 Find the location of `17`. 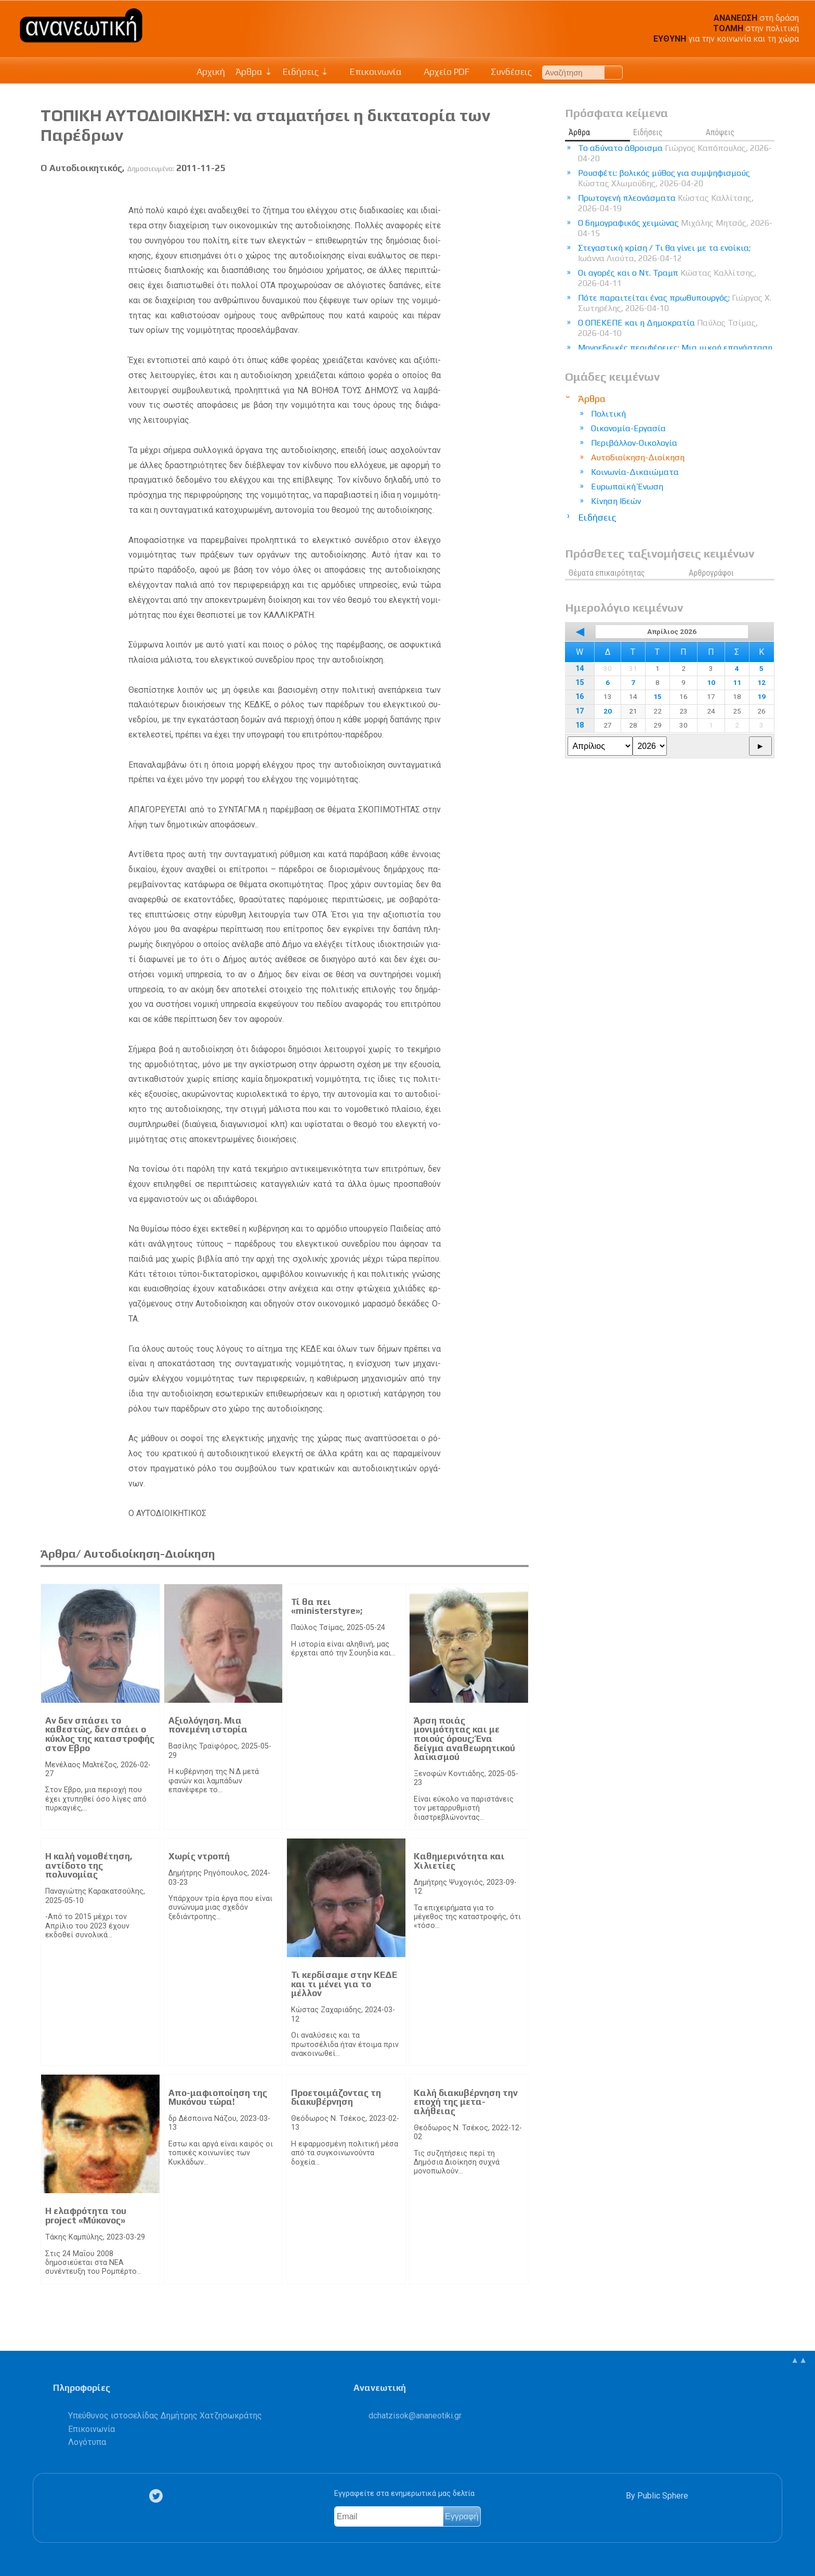

17 is located at coordinates (579, 711).